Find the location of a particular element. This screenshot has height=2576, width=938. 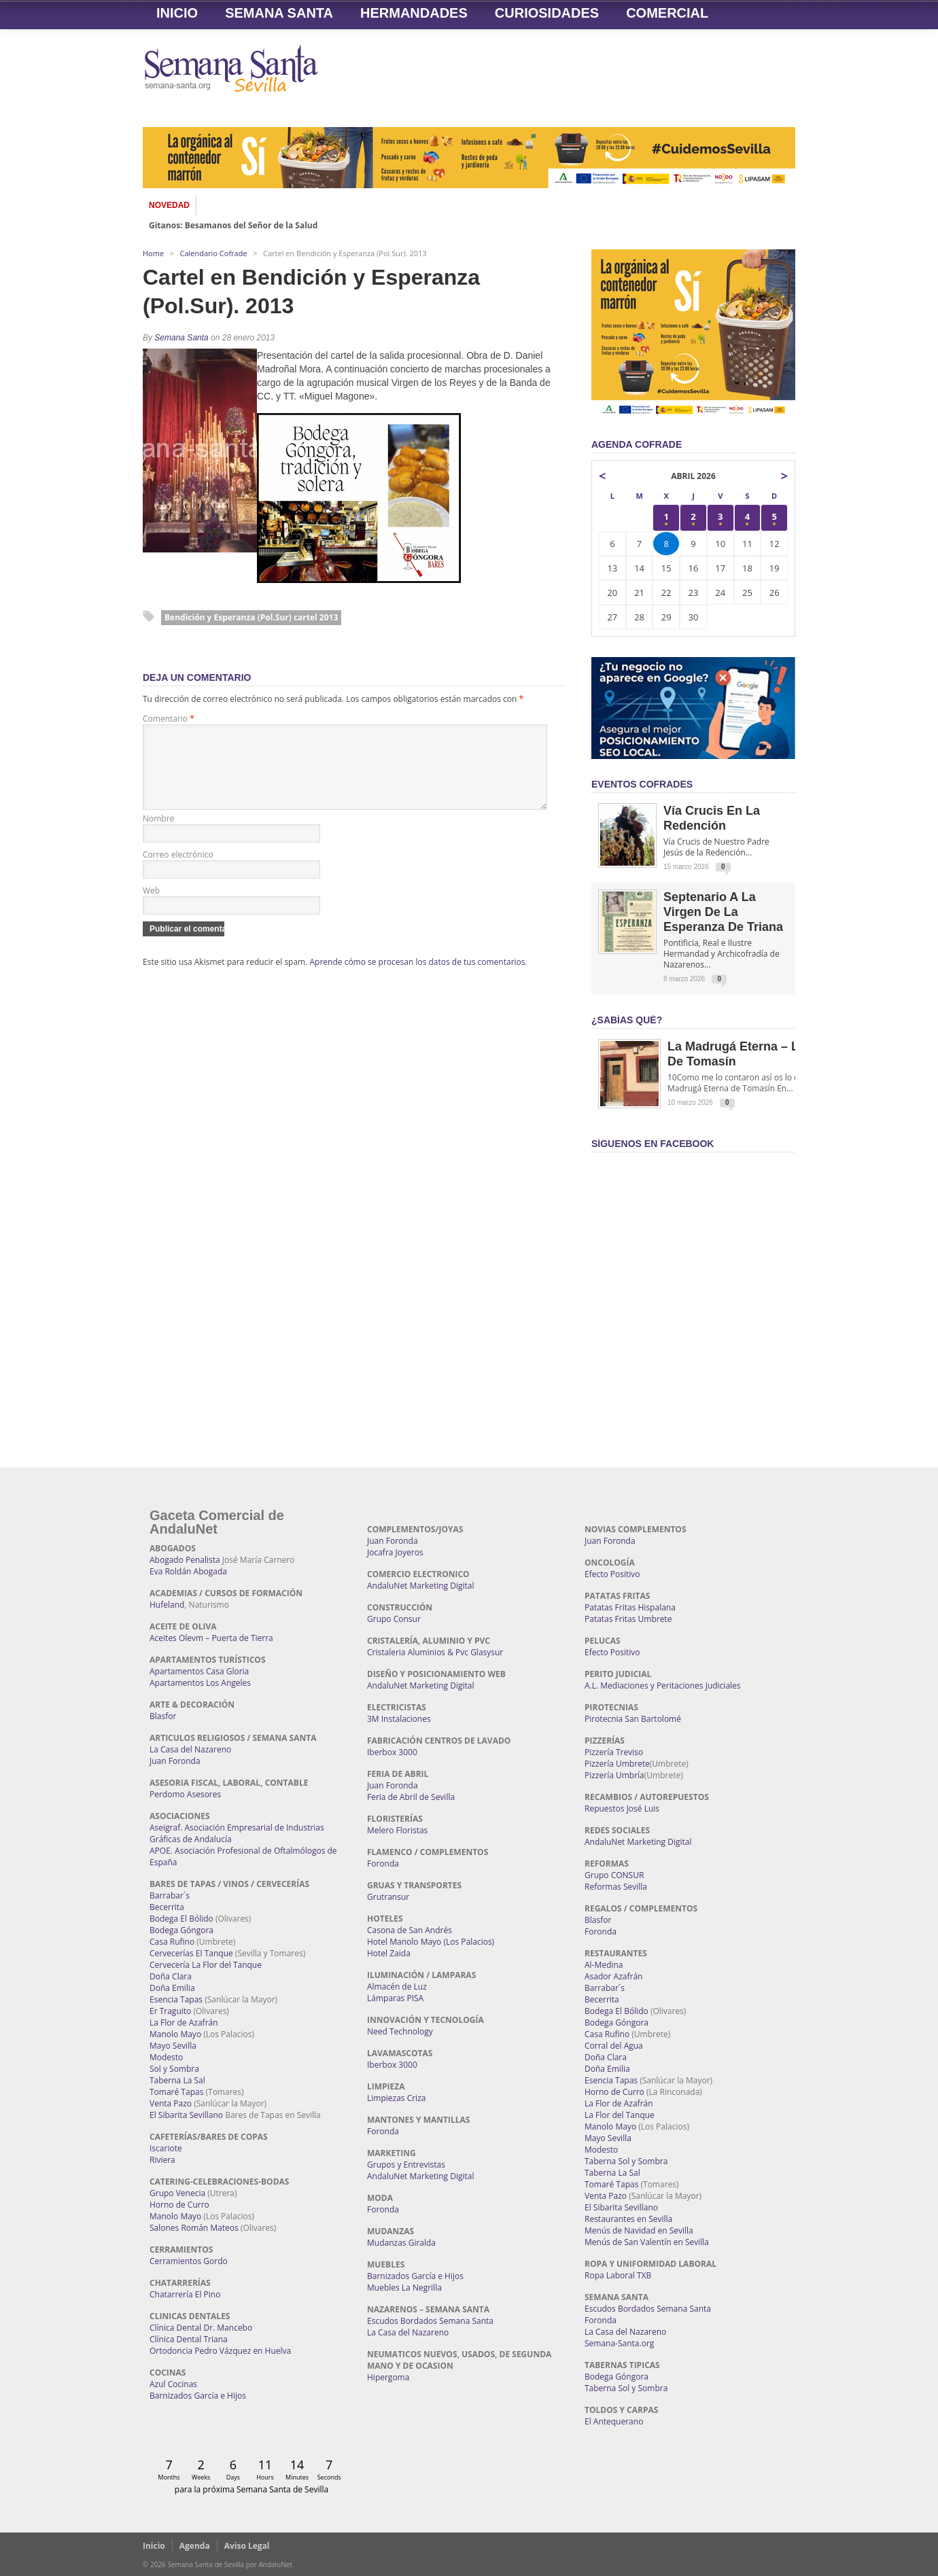

Iscariote is located at coordinates (166, 2148).